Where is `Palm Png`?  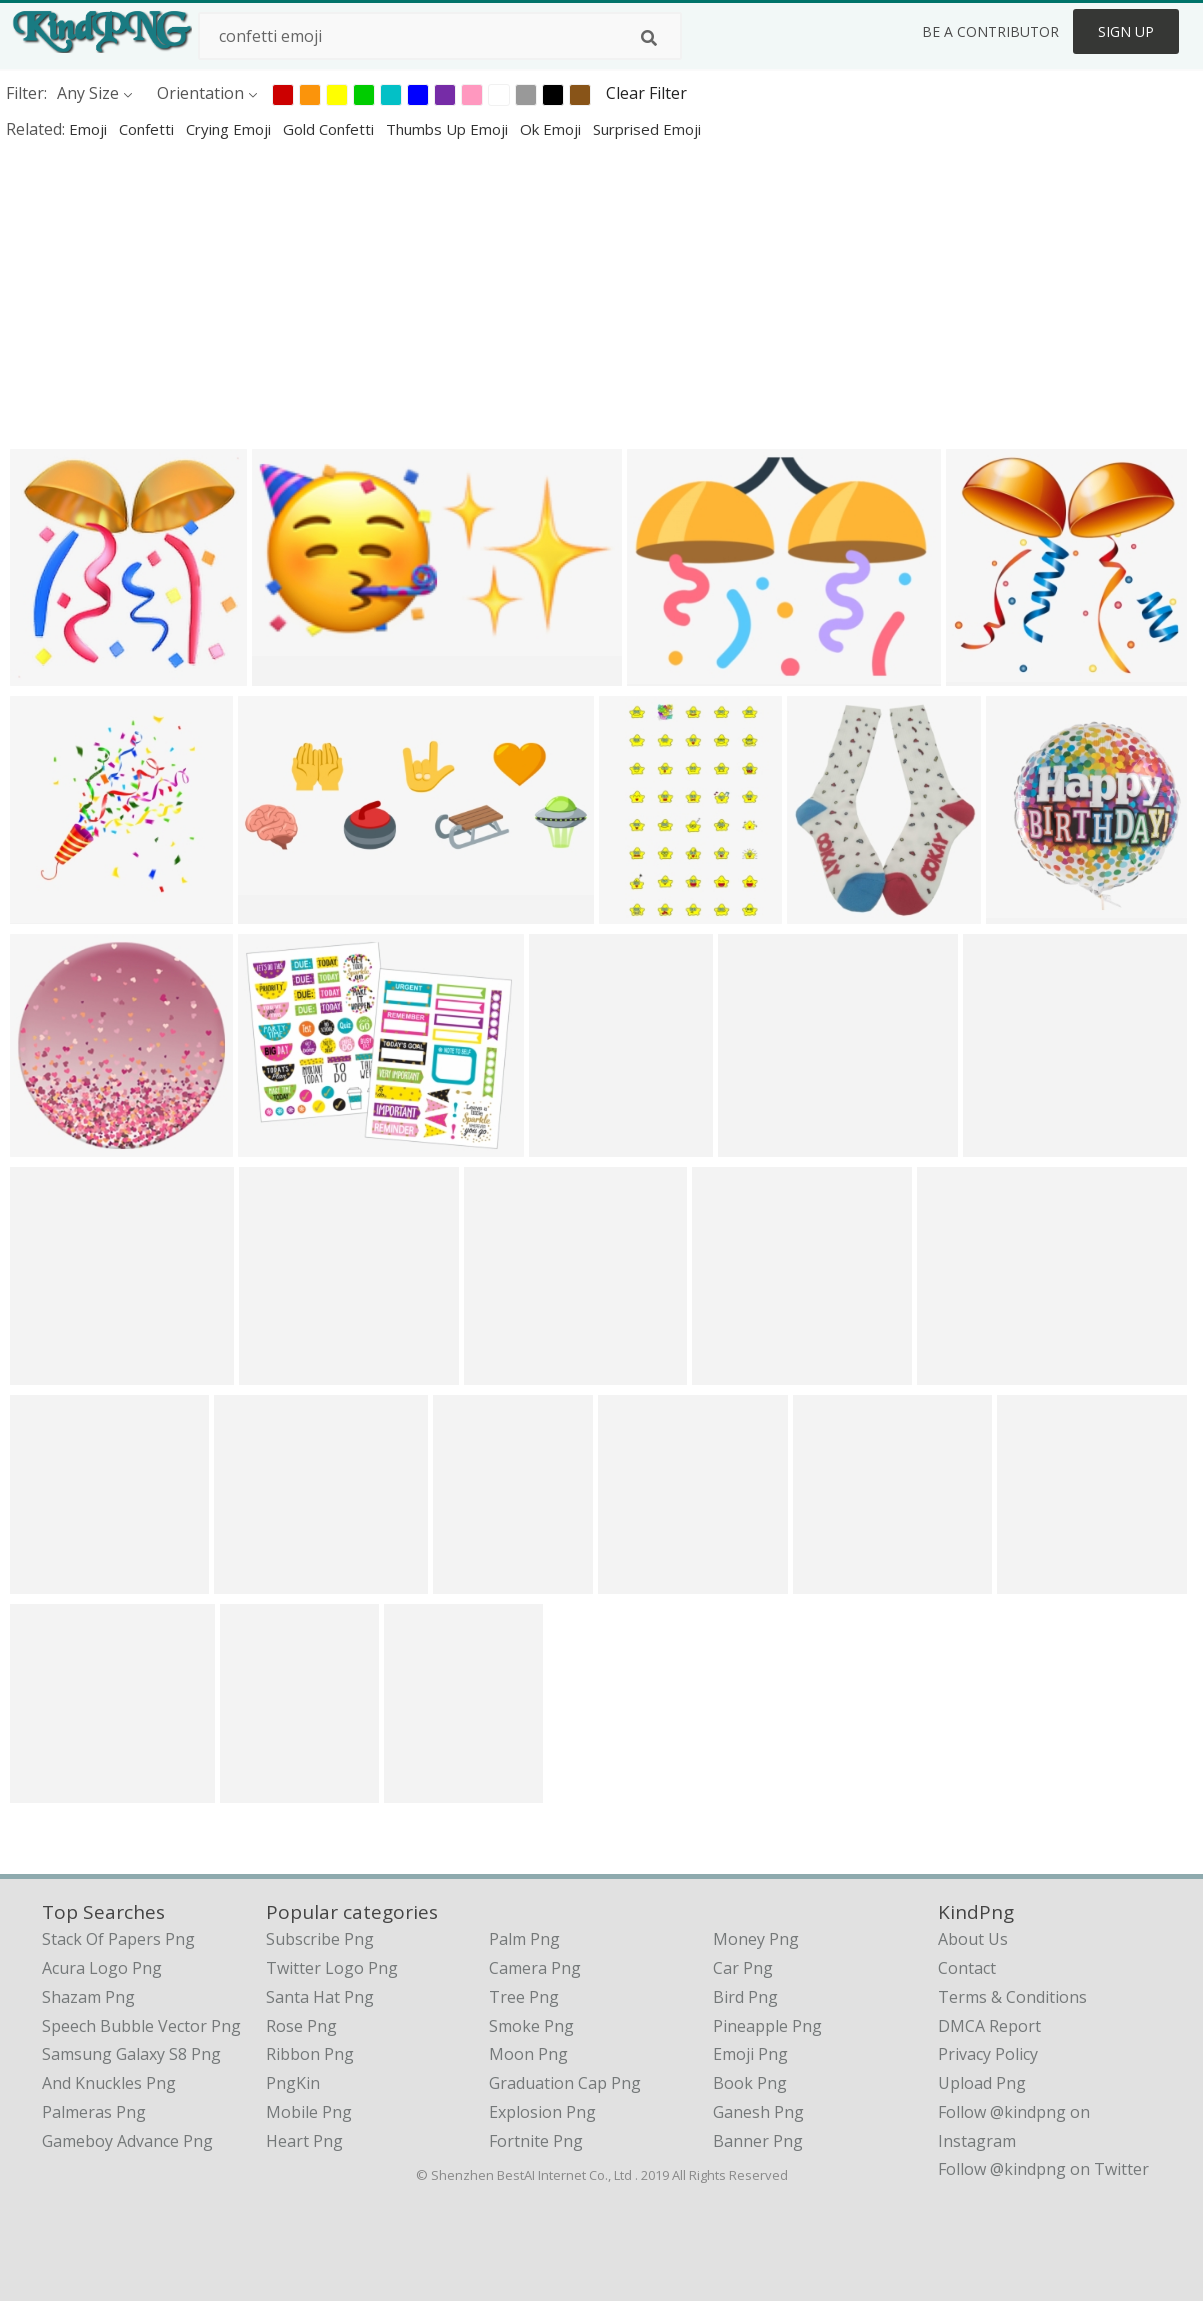 Palm Png is located at coordinates (524, 1939).